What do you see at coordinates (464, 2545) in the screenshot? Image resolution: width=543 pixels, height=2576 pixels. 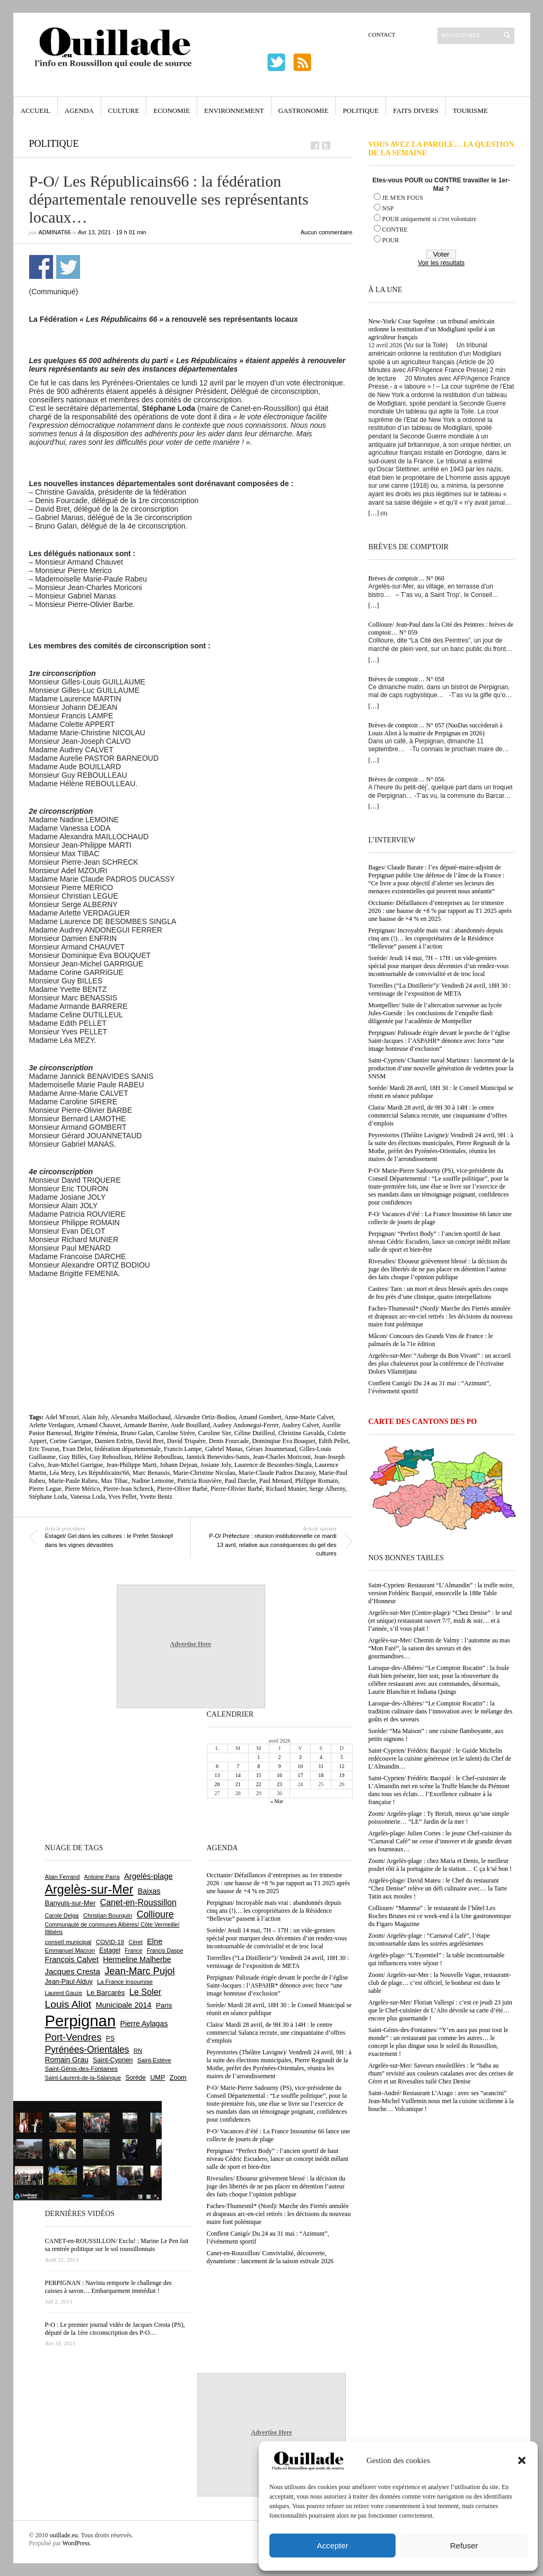 I see `Refuser` at bounding box center [464, 2545].